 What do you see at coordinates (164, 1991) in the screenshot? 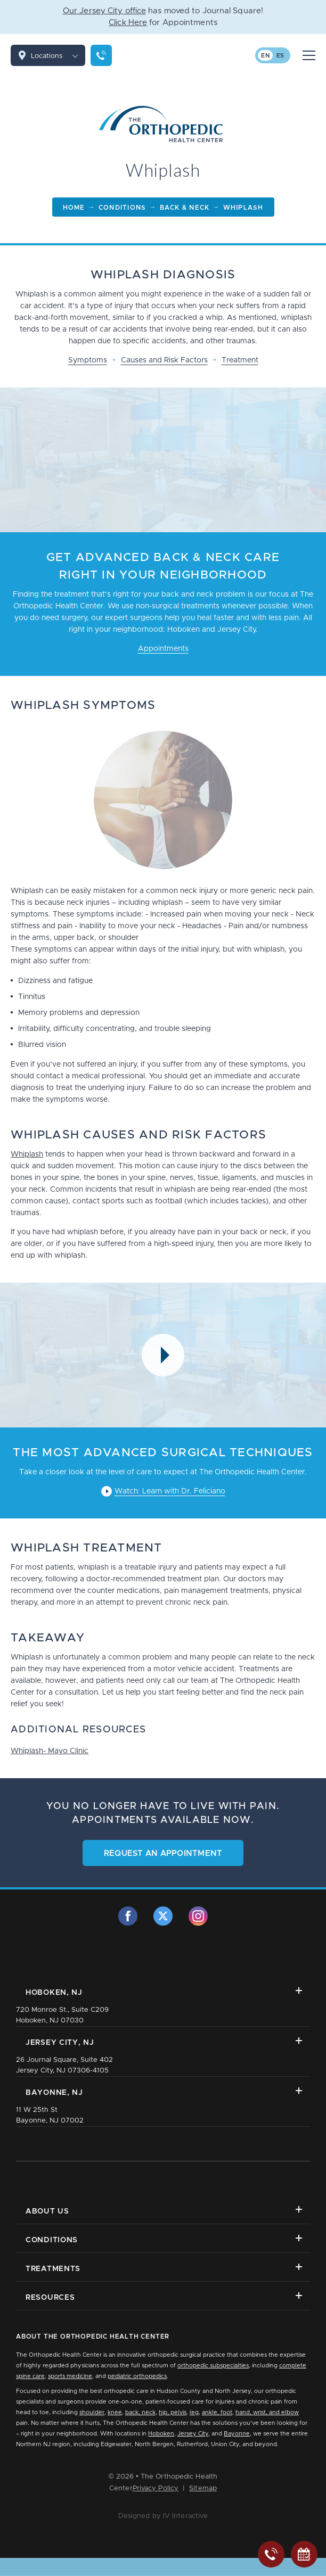
I see `Hoboken, NJ` at bounding box center [164, 1991].